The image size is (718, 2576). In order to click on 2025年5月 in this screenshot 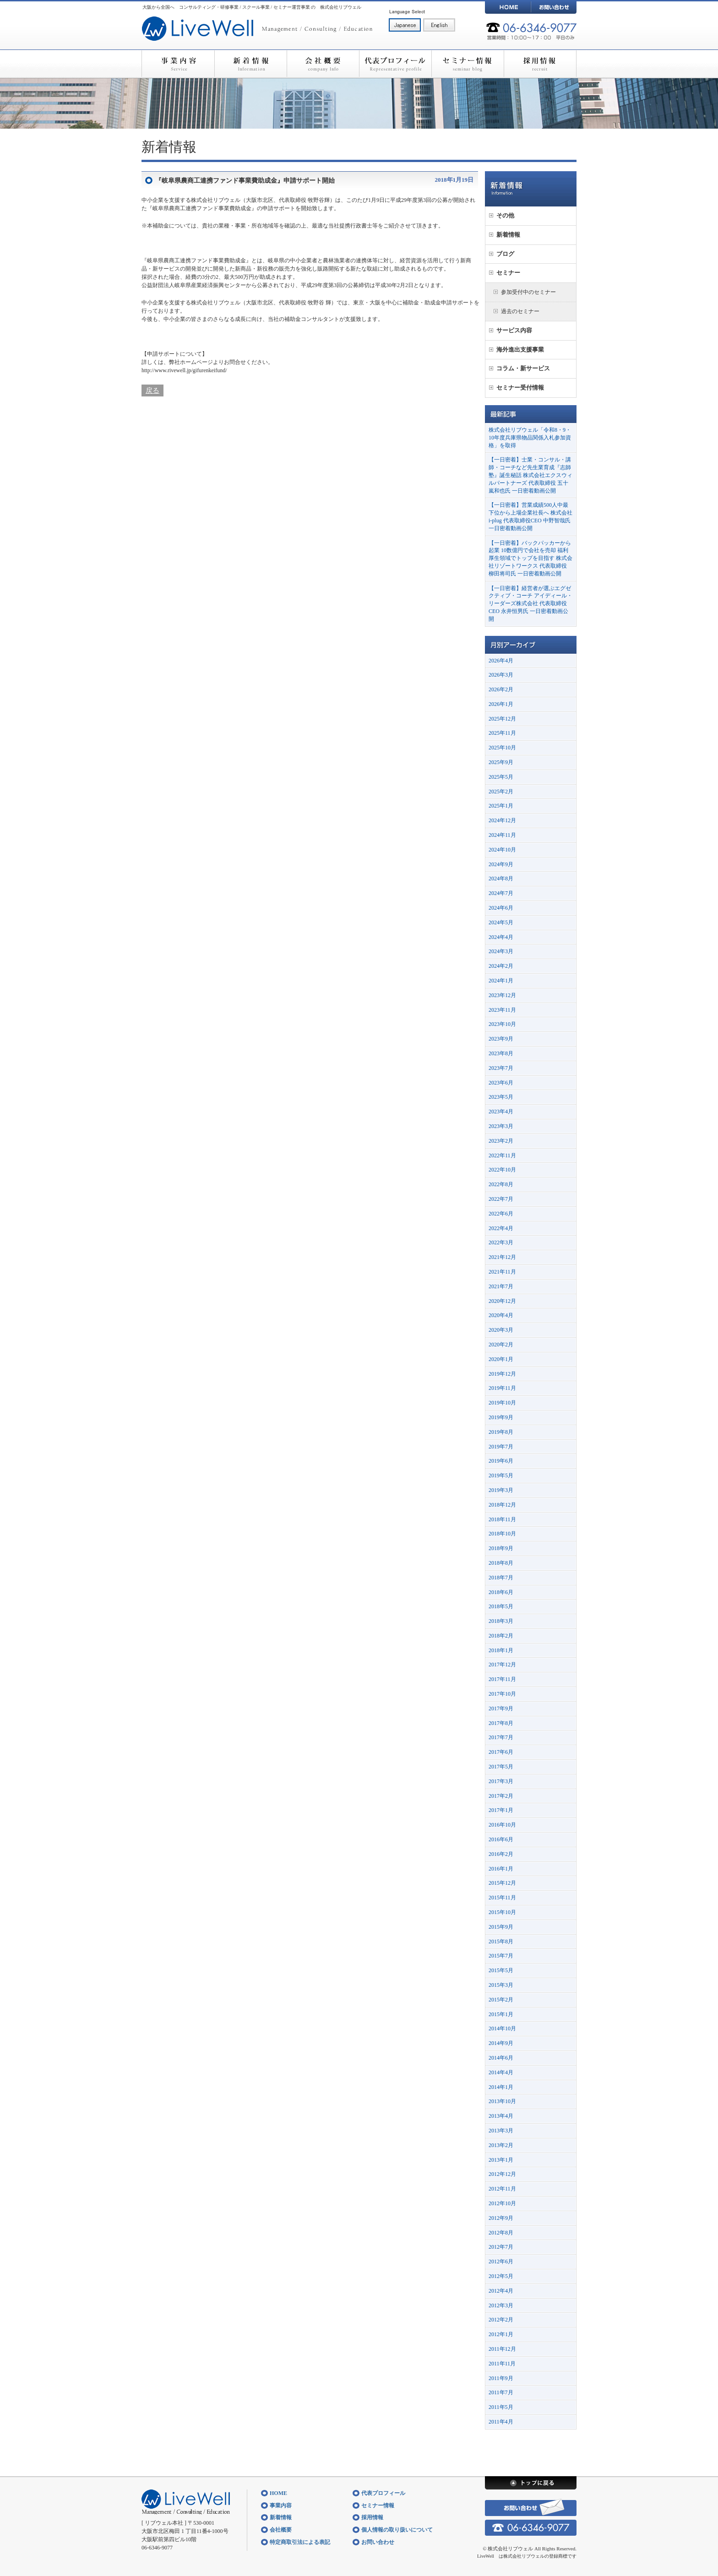, I will do `click(501, 777)`.